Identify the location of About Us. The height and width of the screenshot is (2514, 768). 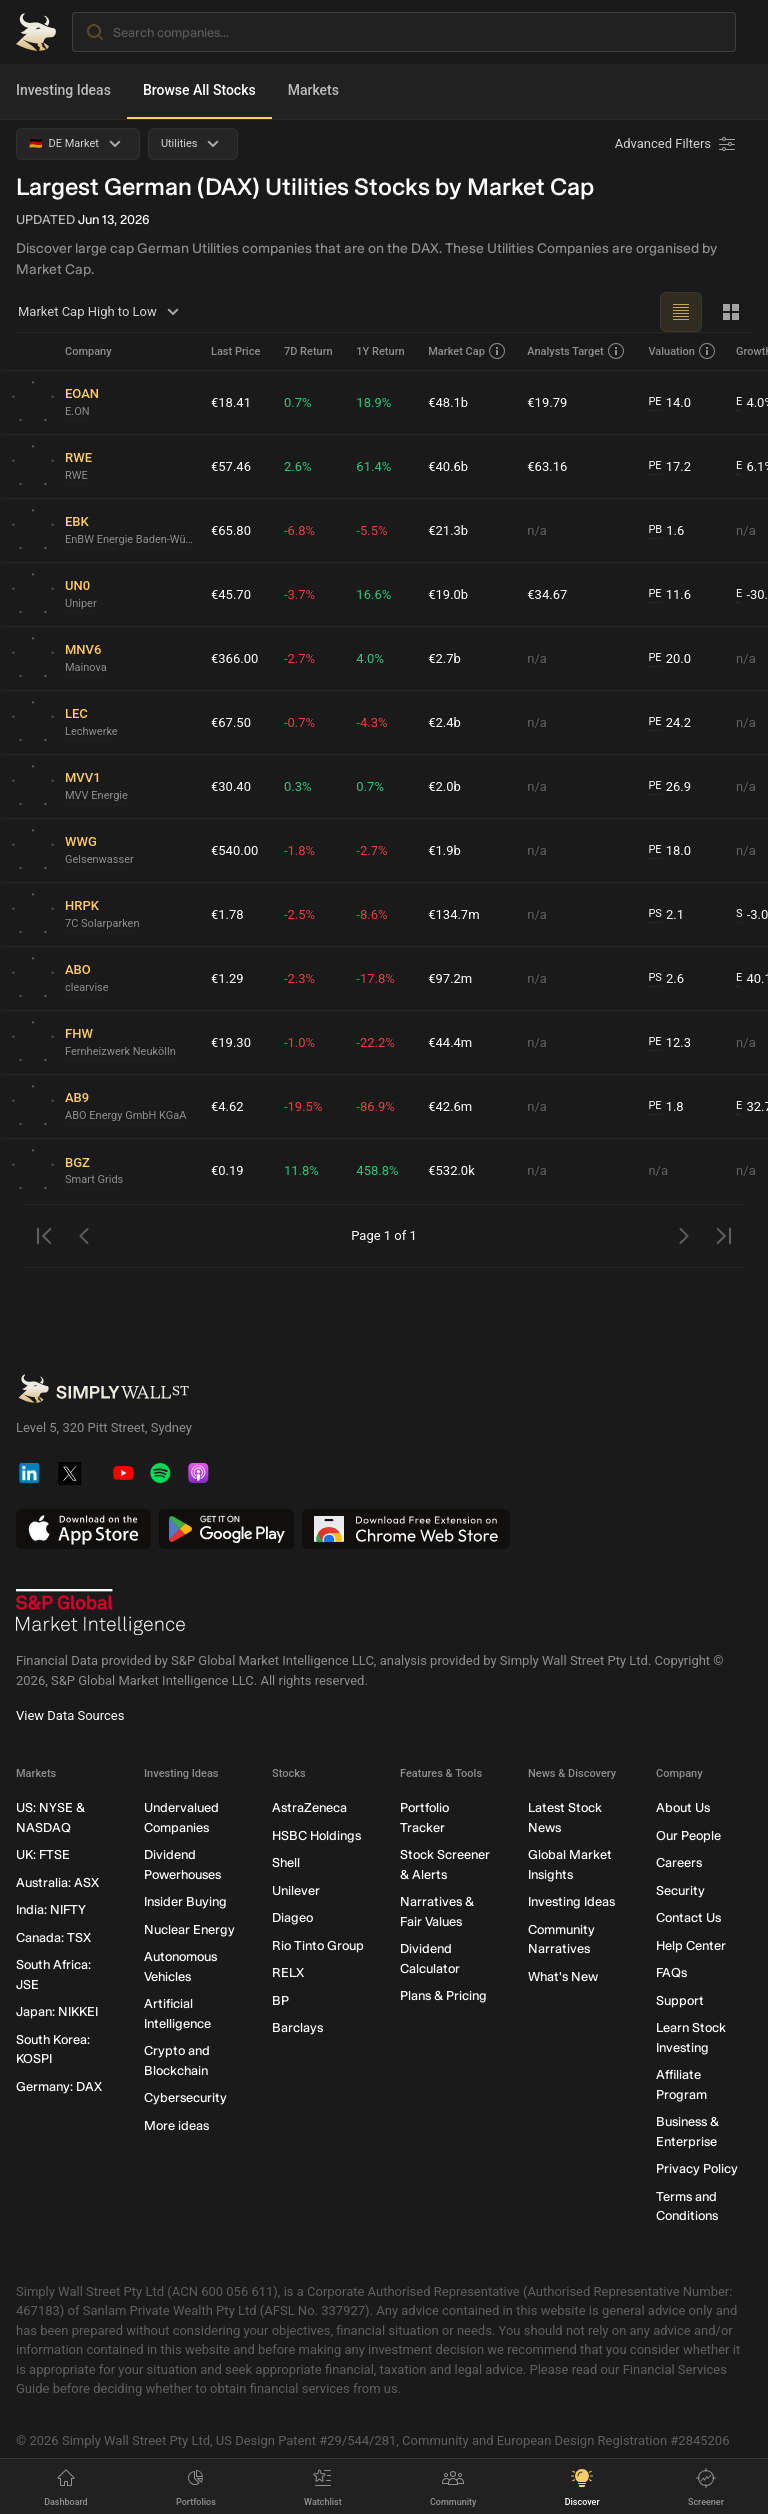
(683, 1808).